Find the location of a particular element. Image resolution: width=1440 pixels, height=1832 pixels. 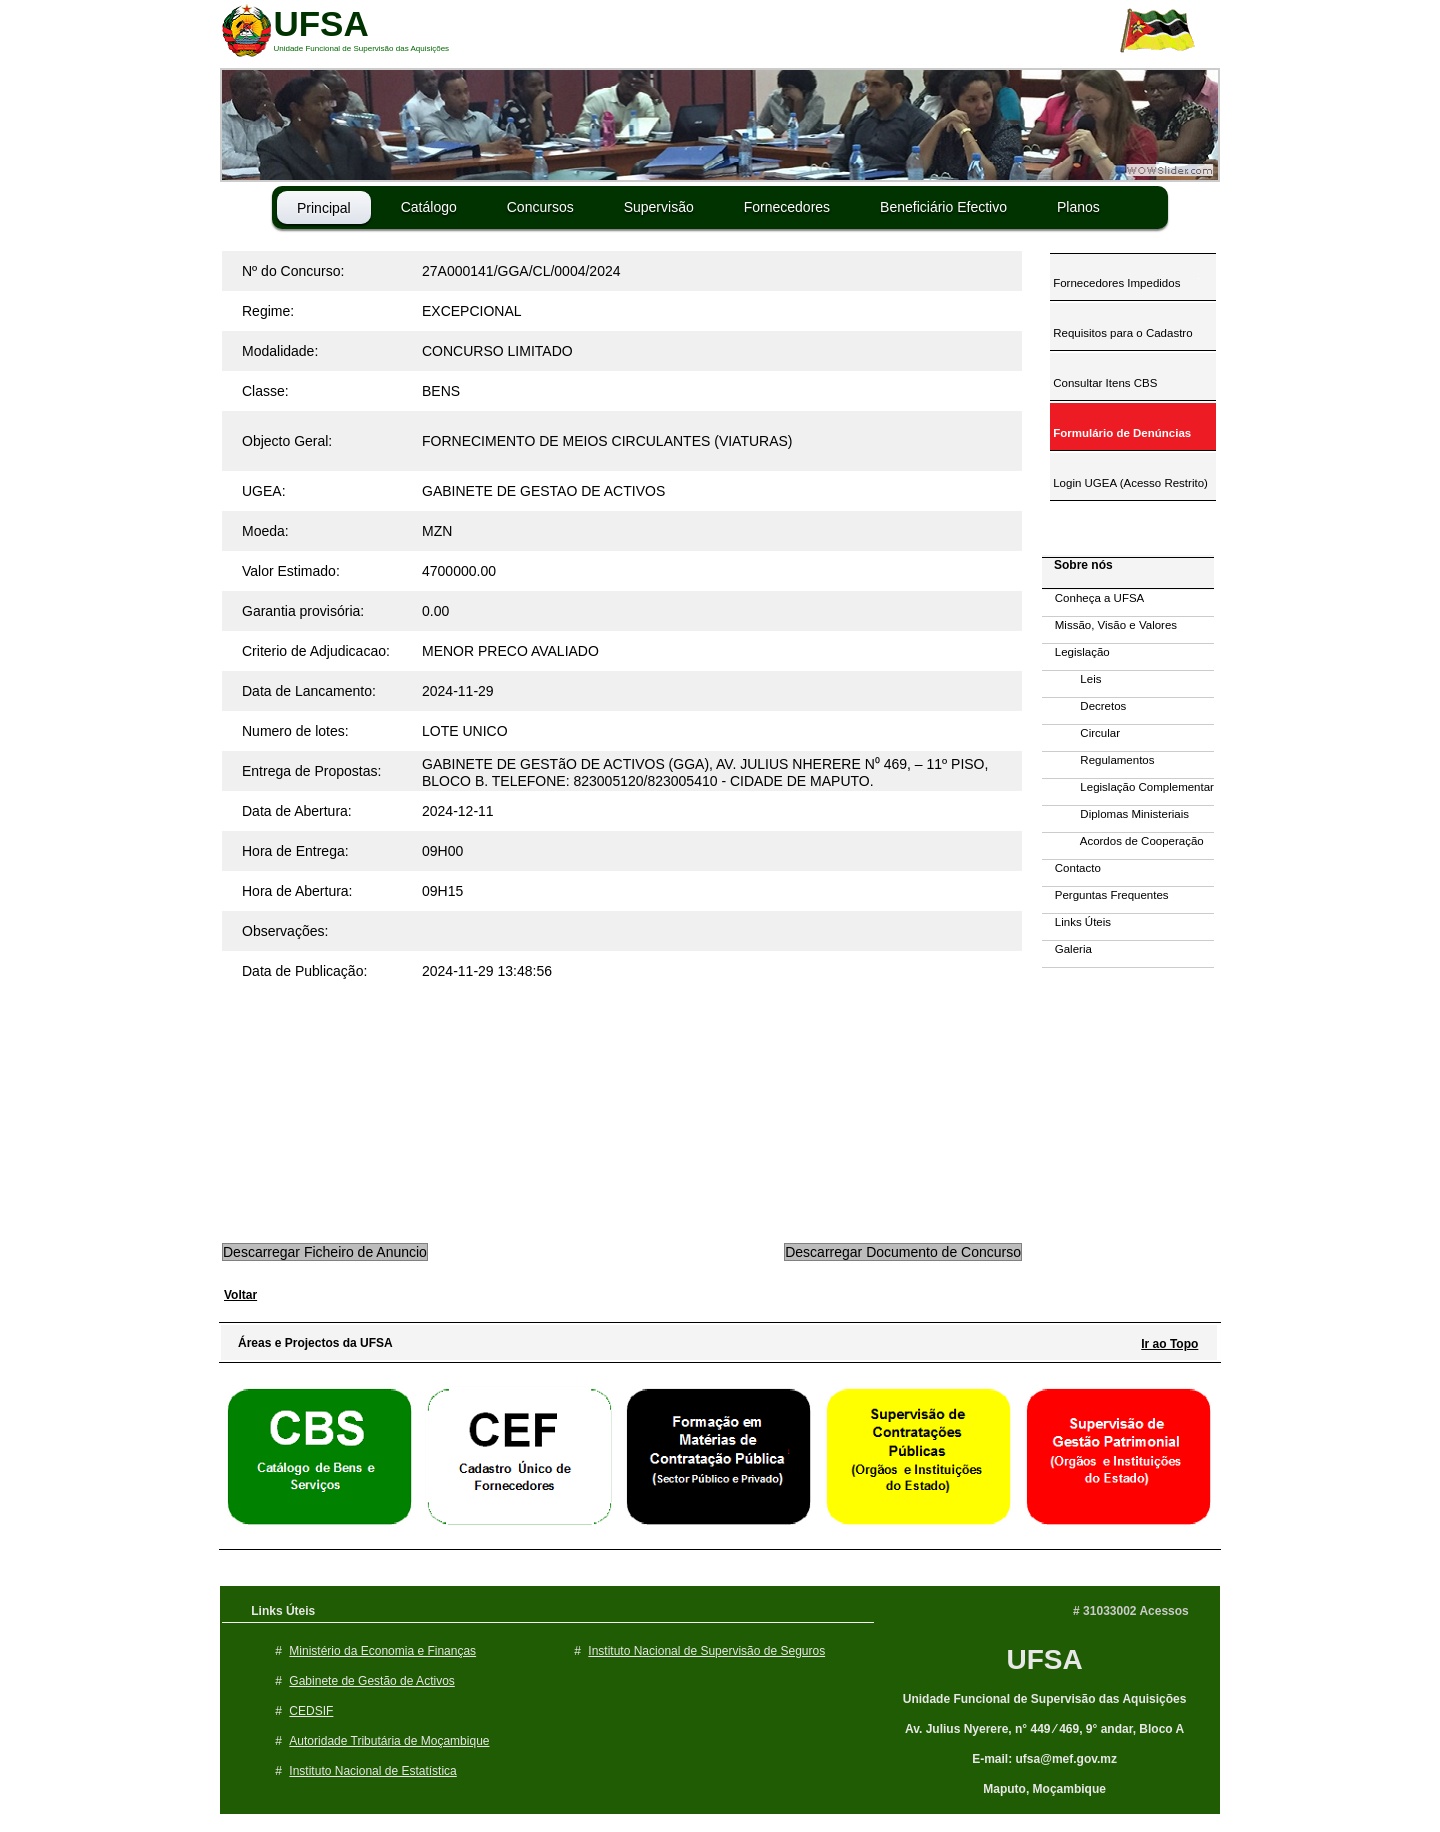

Principal is located at coordinates (324, 208).